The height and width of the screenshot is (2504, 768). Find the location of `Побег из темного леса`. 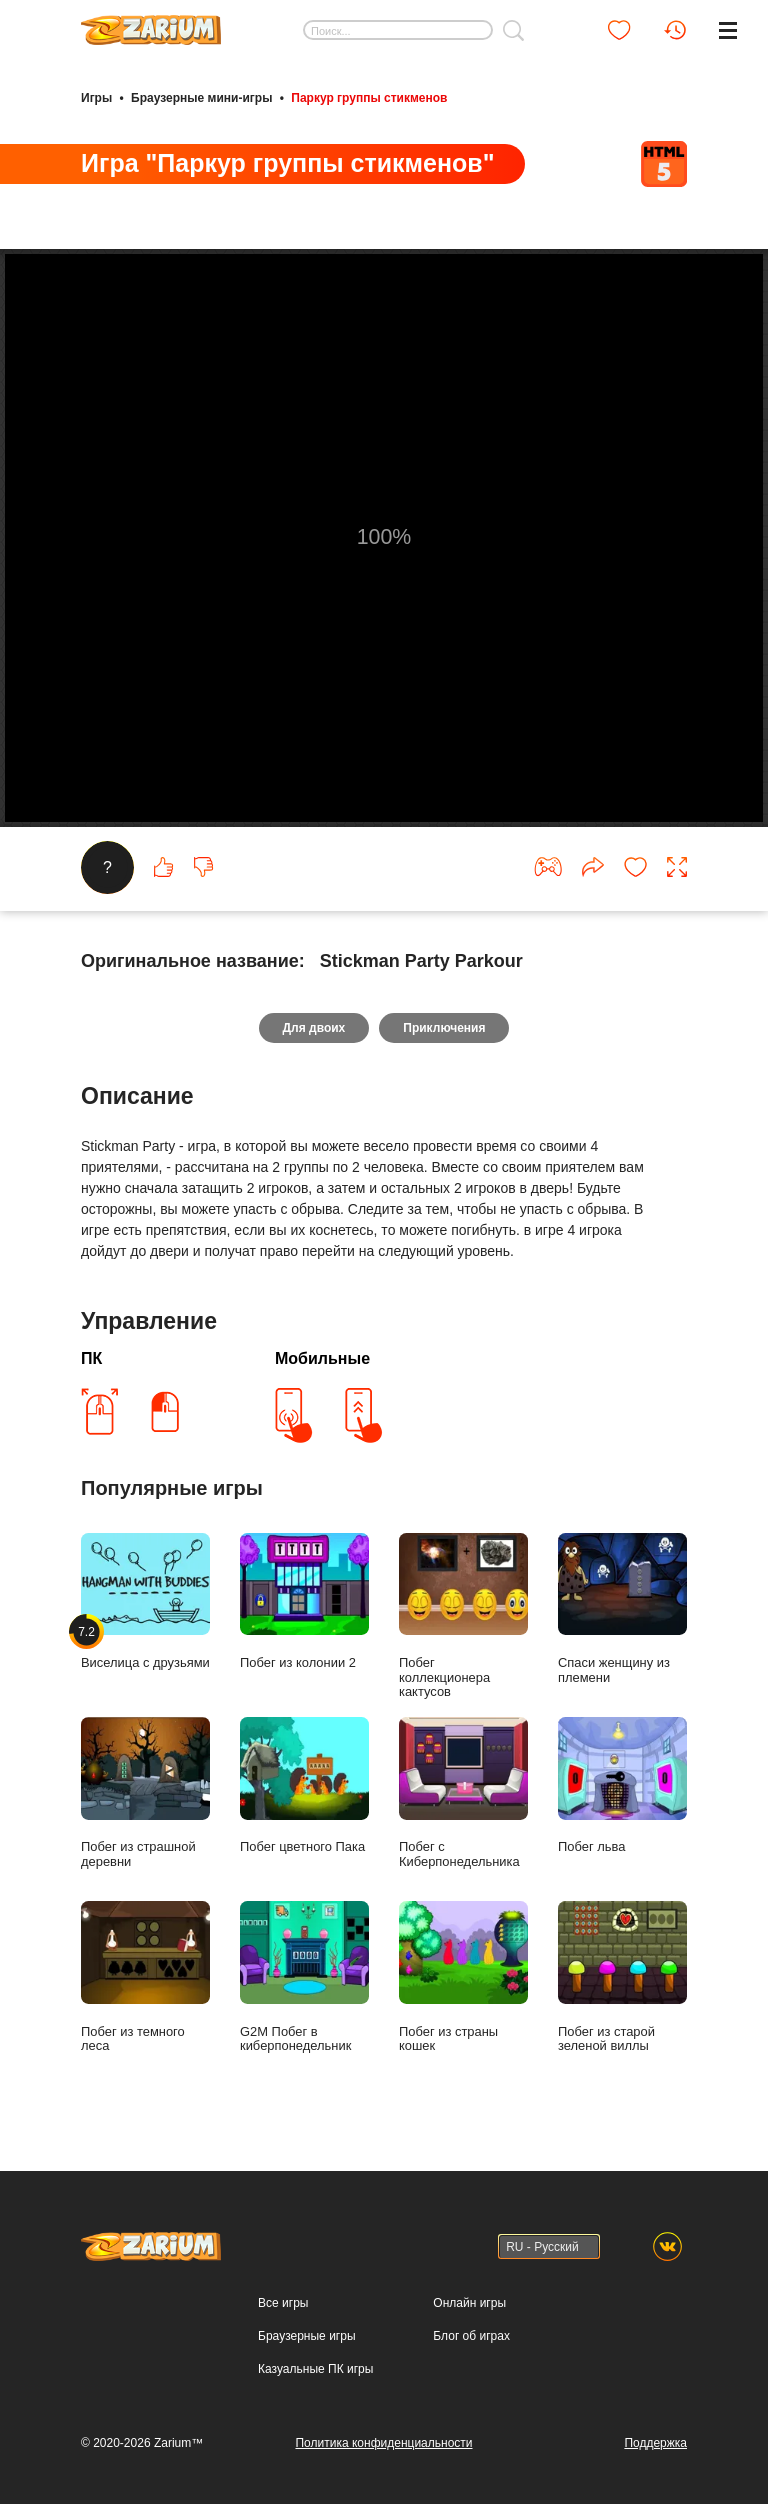

Побег из темного леса is located at coordinates (145, 1977).